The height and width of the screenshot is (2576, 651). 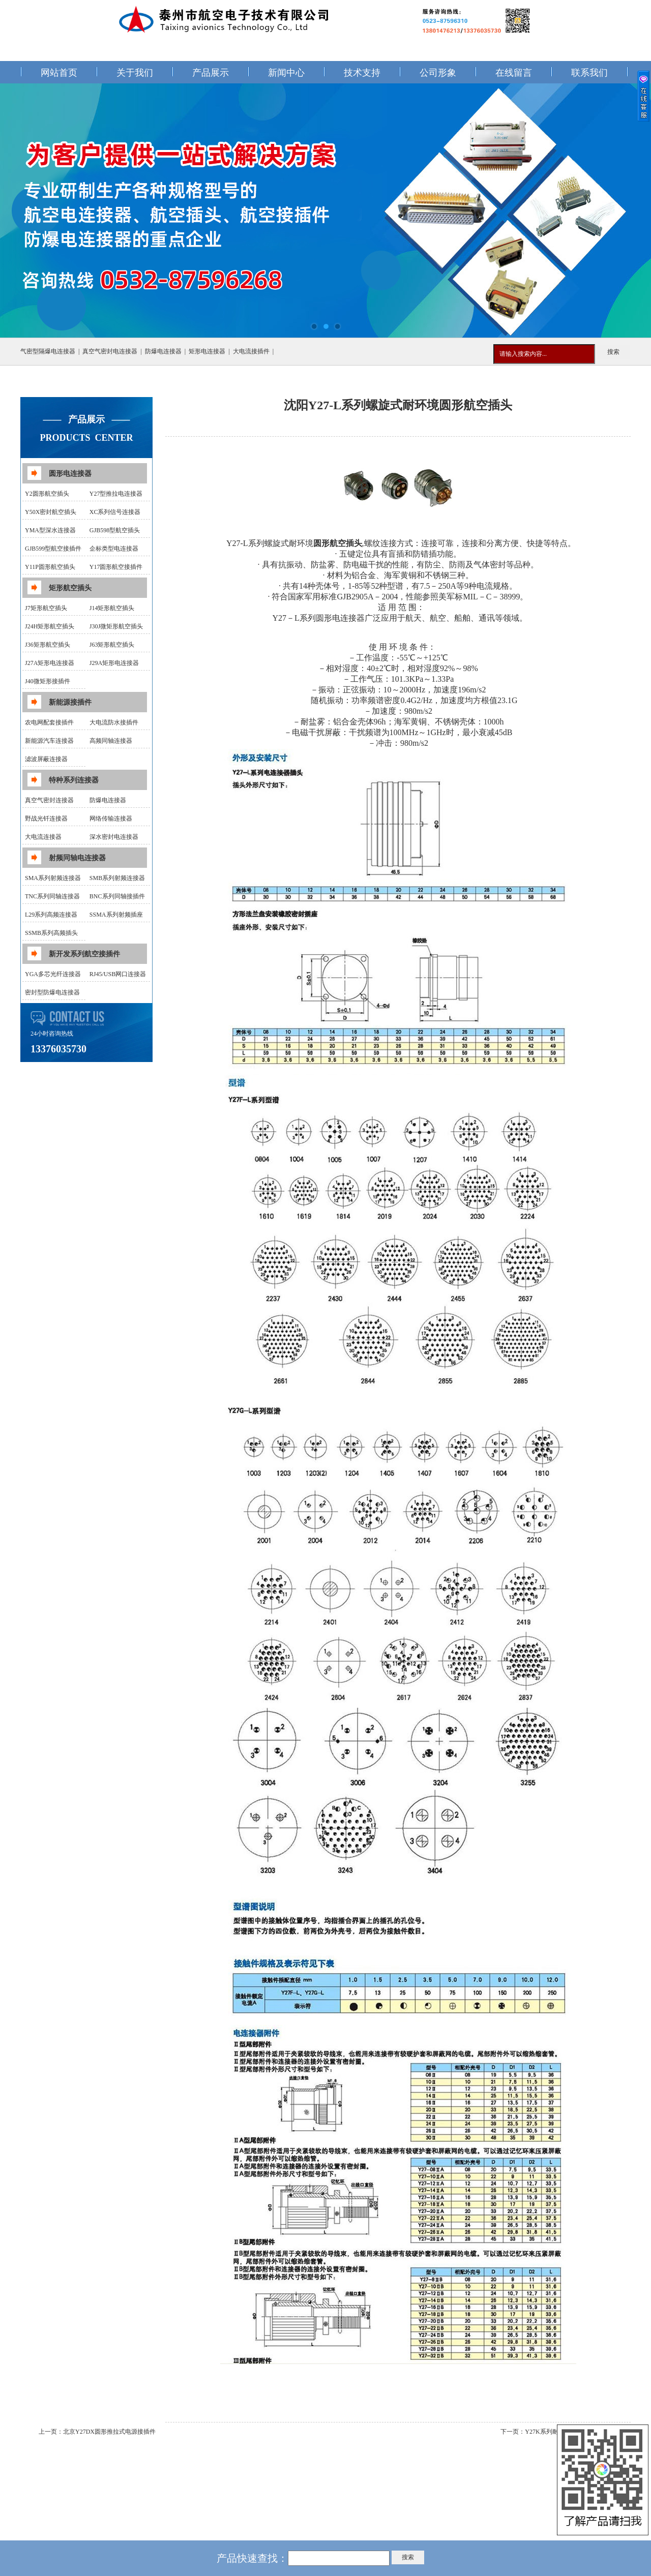 What do you see at coordinates (134, 73) in the screenshot?
I see `关于我们` at bounding box center [134, 73].